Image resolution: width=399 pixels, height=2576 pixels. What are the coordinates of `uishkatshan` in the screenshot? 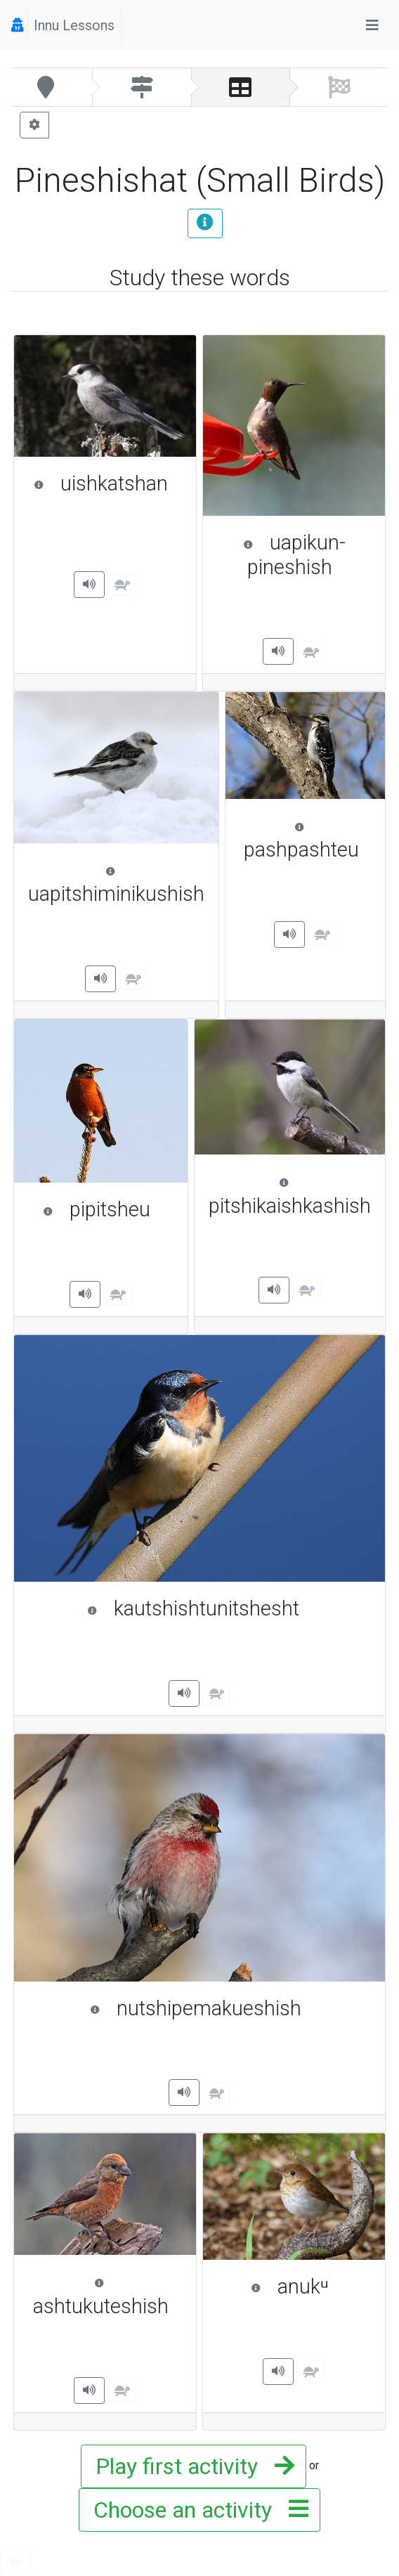 It's located at (108, 483).